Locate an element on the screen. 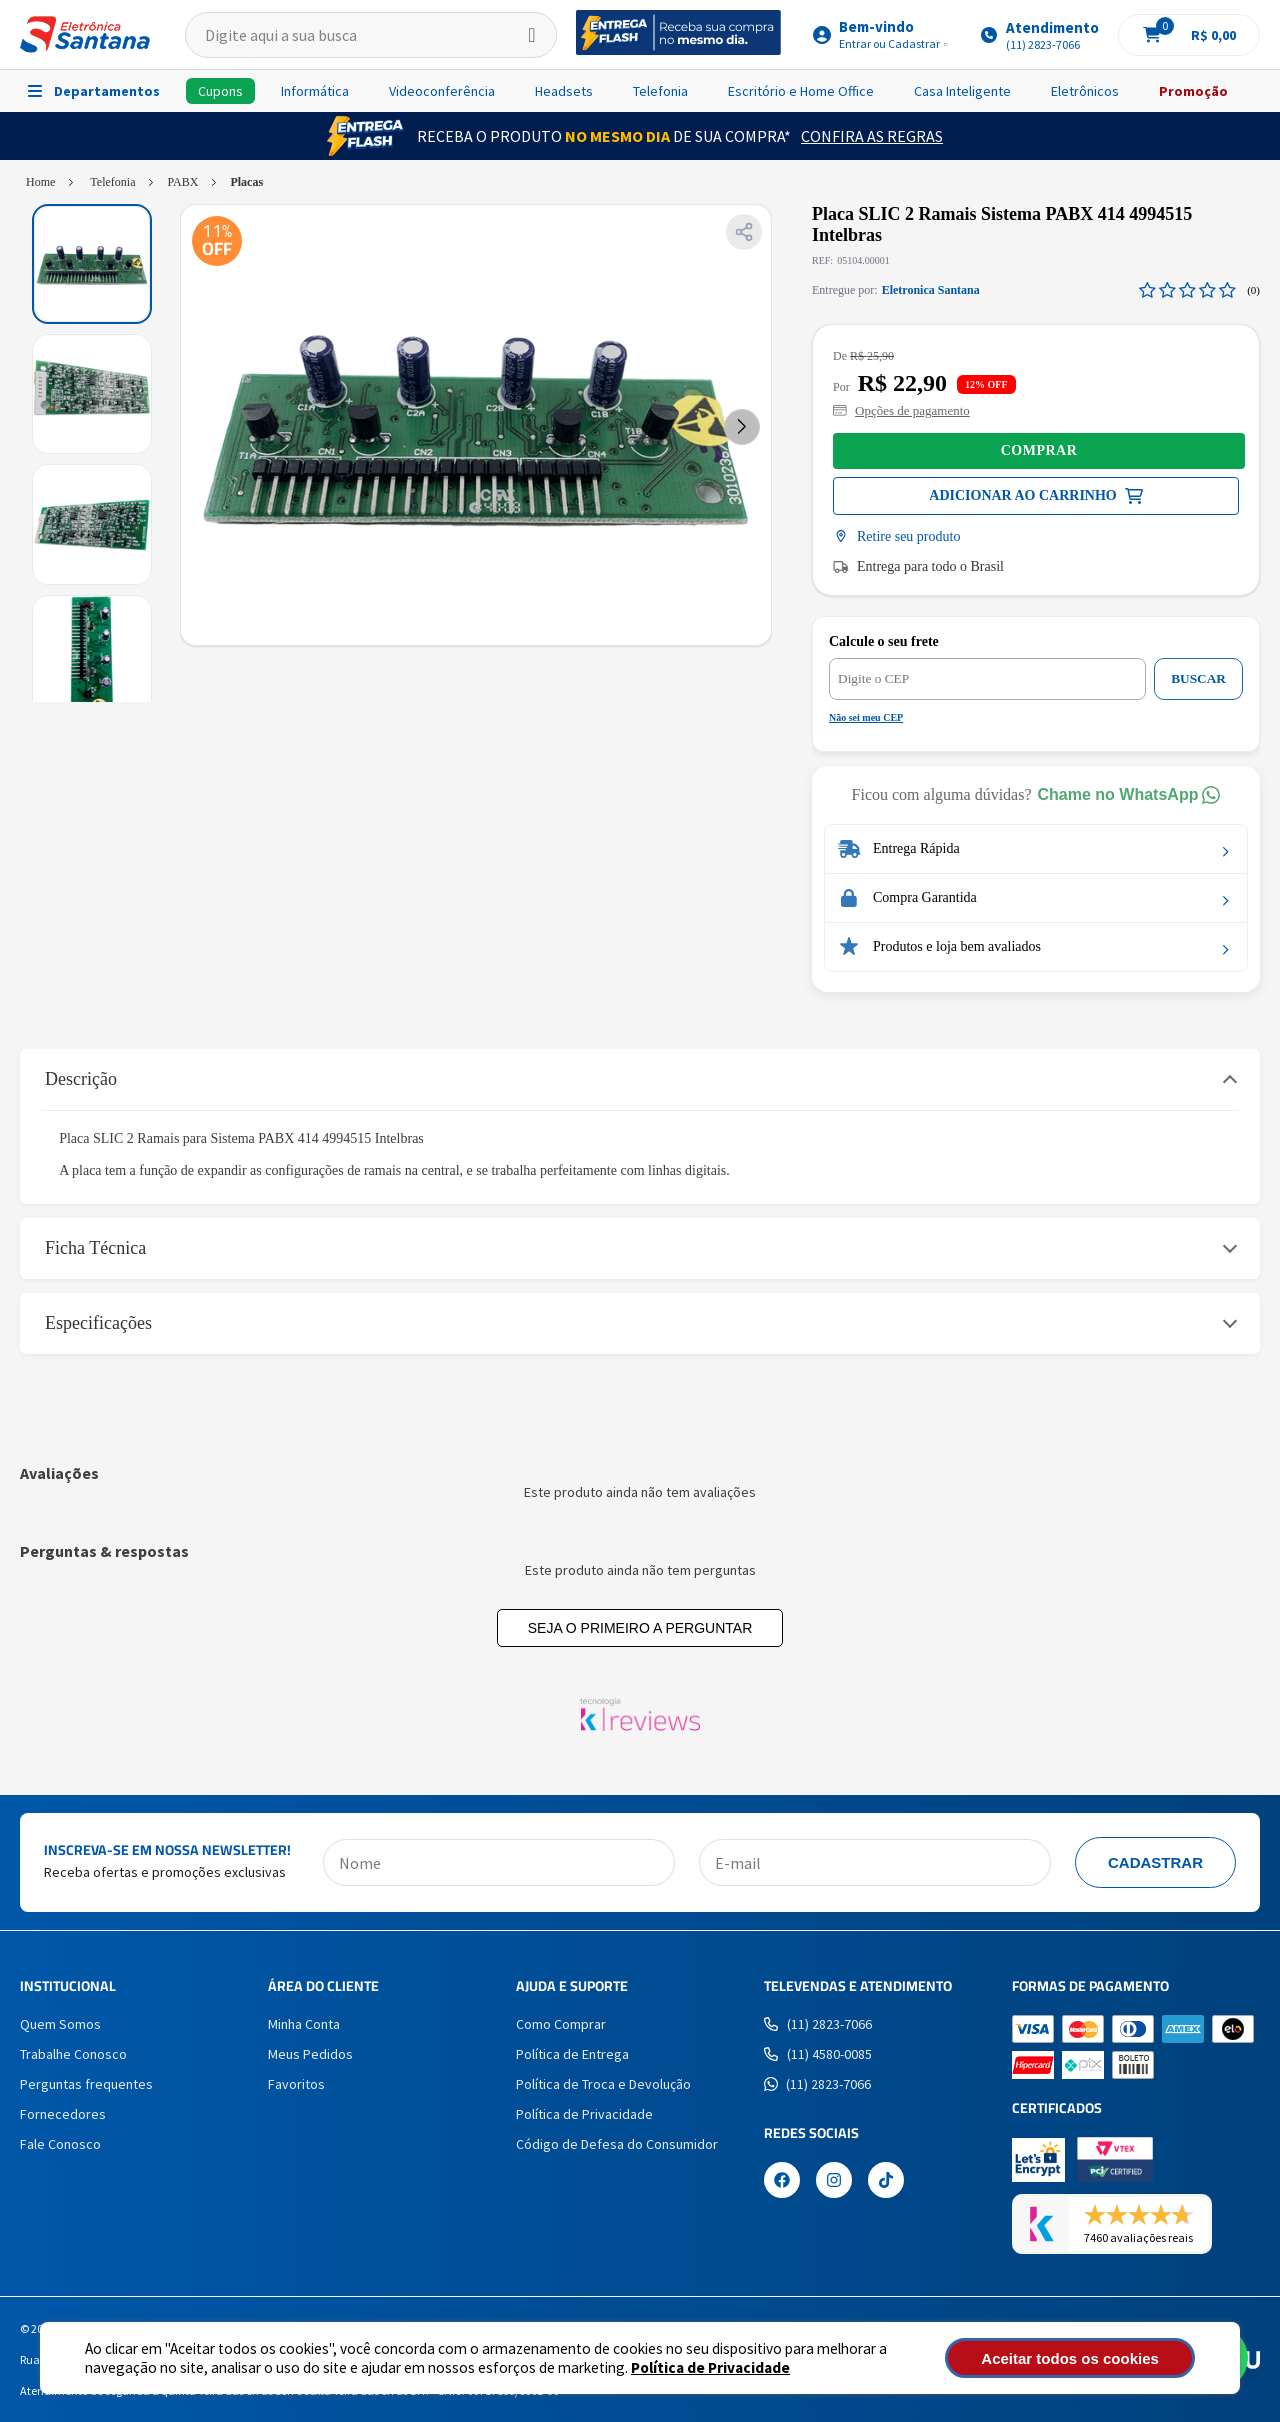 The image size is (1280, 2422). Seja o primeiro a perguntar is located at coordinates (640, 1628).